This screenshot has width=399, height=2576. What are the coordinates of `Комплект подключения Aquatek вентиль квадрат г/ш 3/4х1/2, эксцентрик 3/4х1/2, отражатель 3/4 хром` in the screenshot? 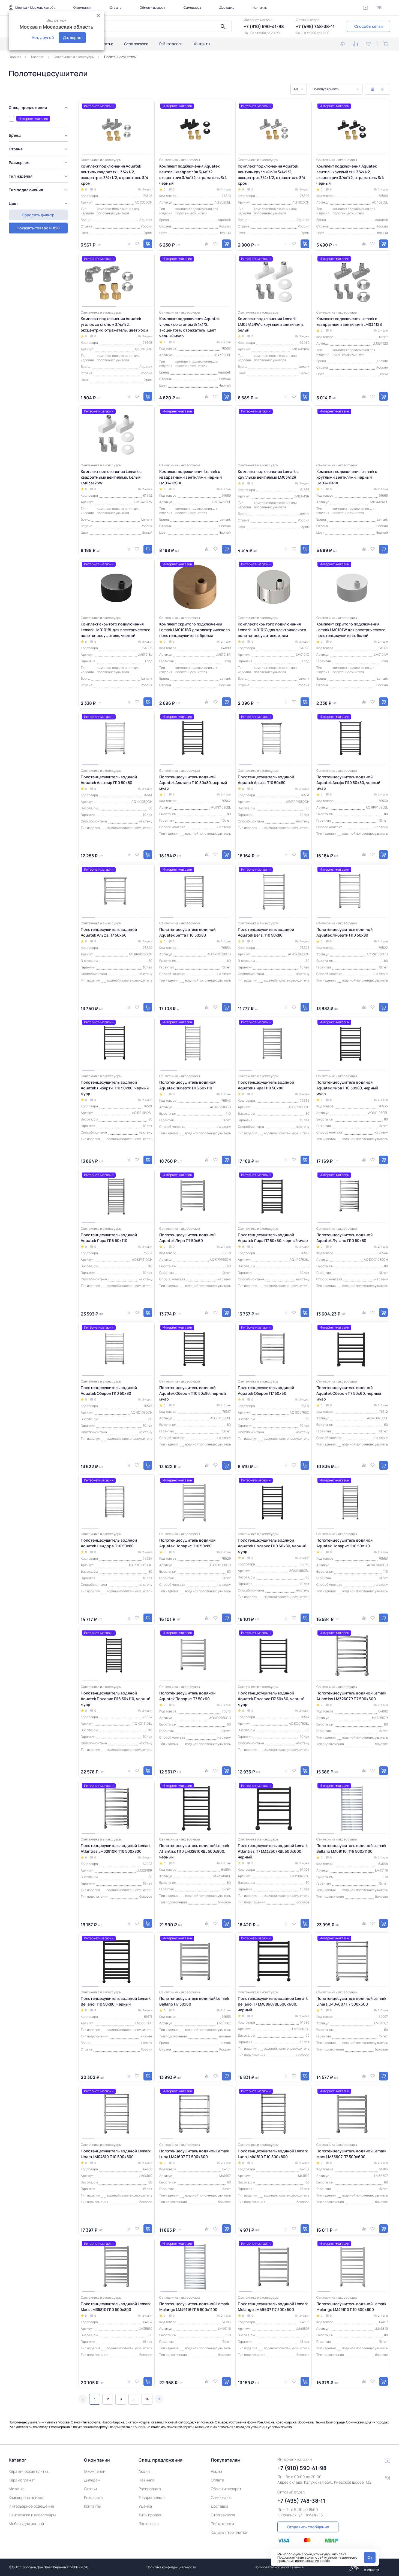 It's located at (114, 174).